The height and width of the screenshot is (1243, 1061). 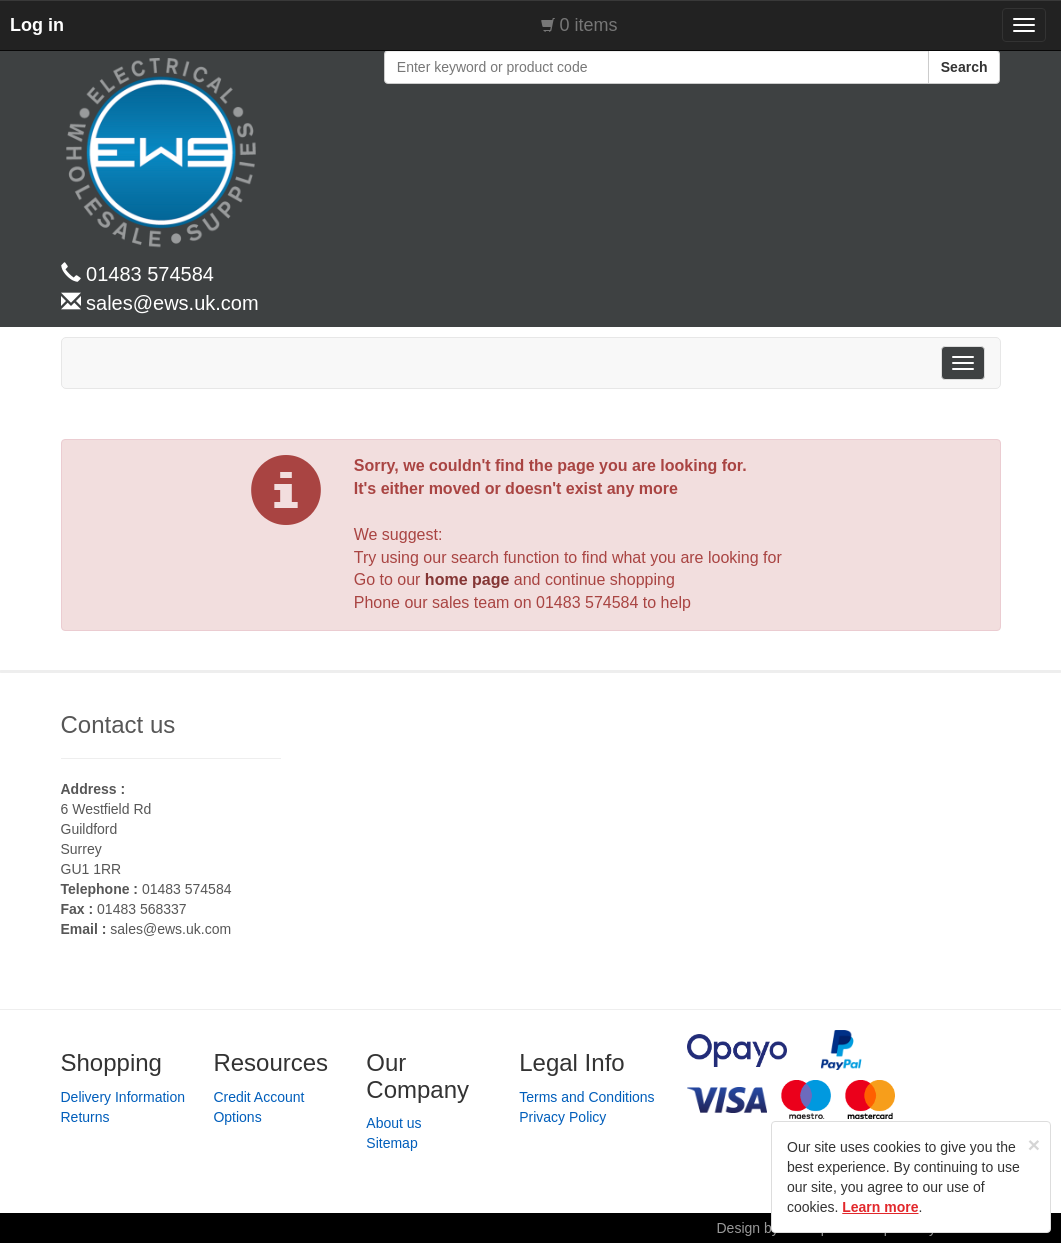 I want to click on About us, so click(x=393, y=1123).